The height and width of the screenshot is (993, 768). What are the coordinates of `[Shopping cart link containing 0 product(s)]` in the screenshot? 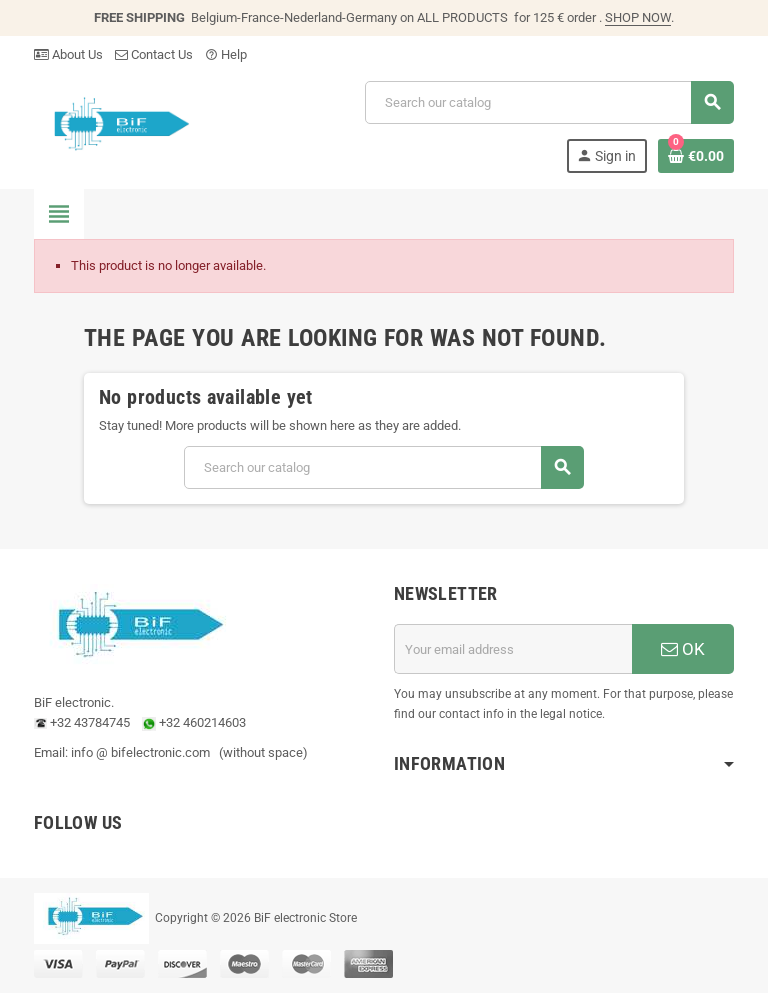 It's located at (696, 156).